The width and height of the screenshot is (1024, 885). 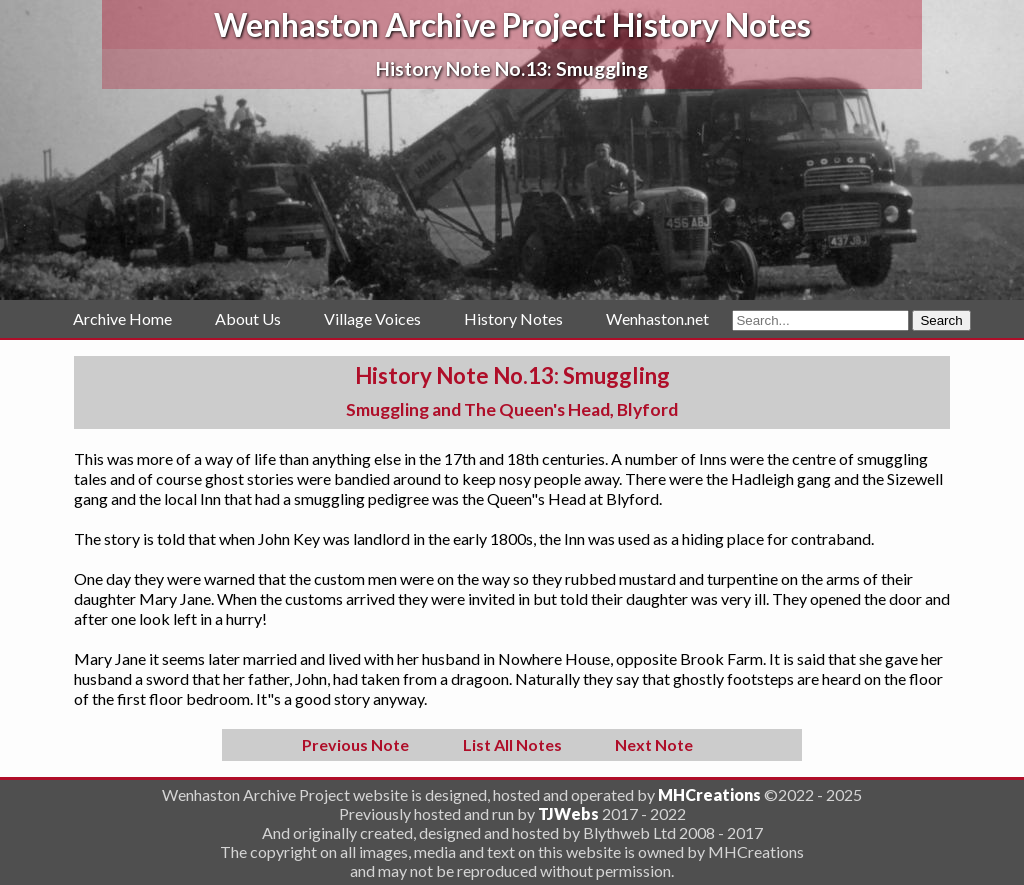 What do you see at coordinates (372, 318) in the screenshot?
I see `Village Voices` at bounding box center [372, 318].